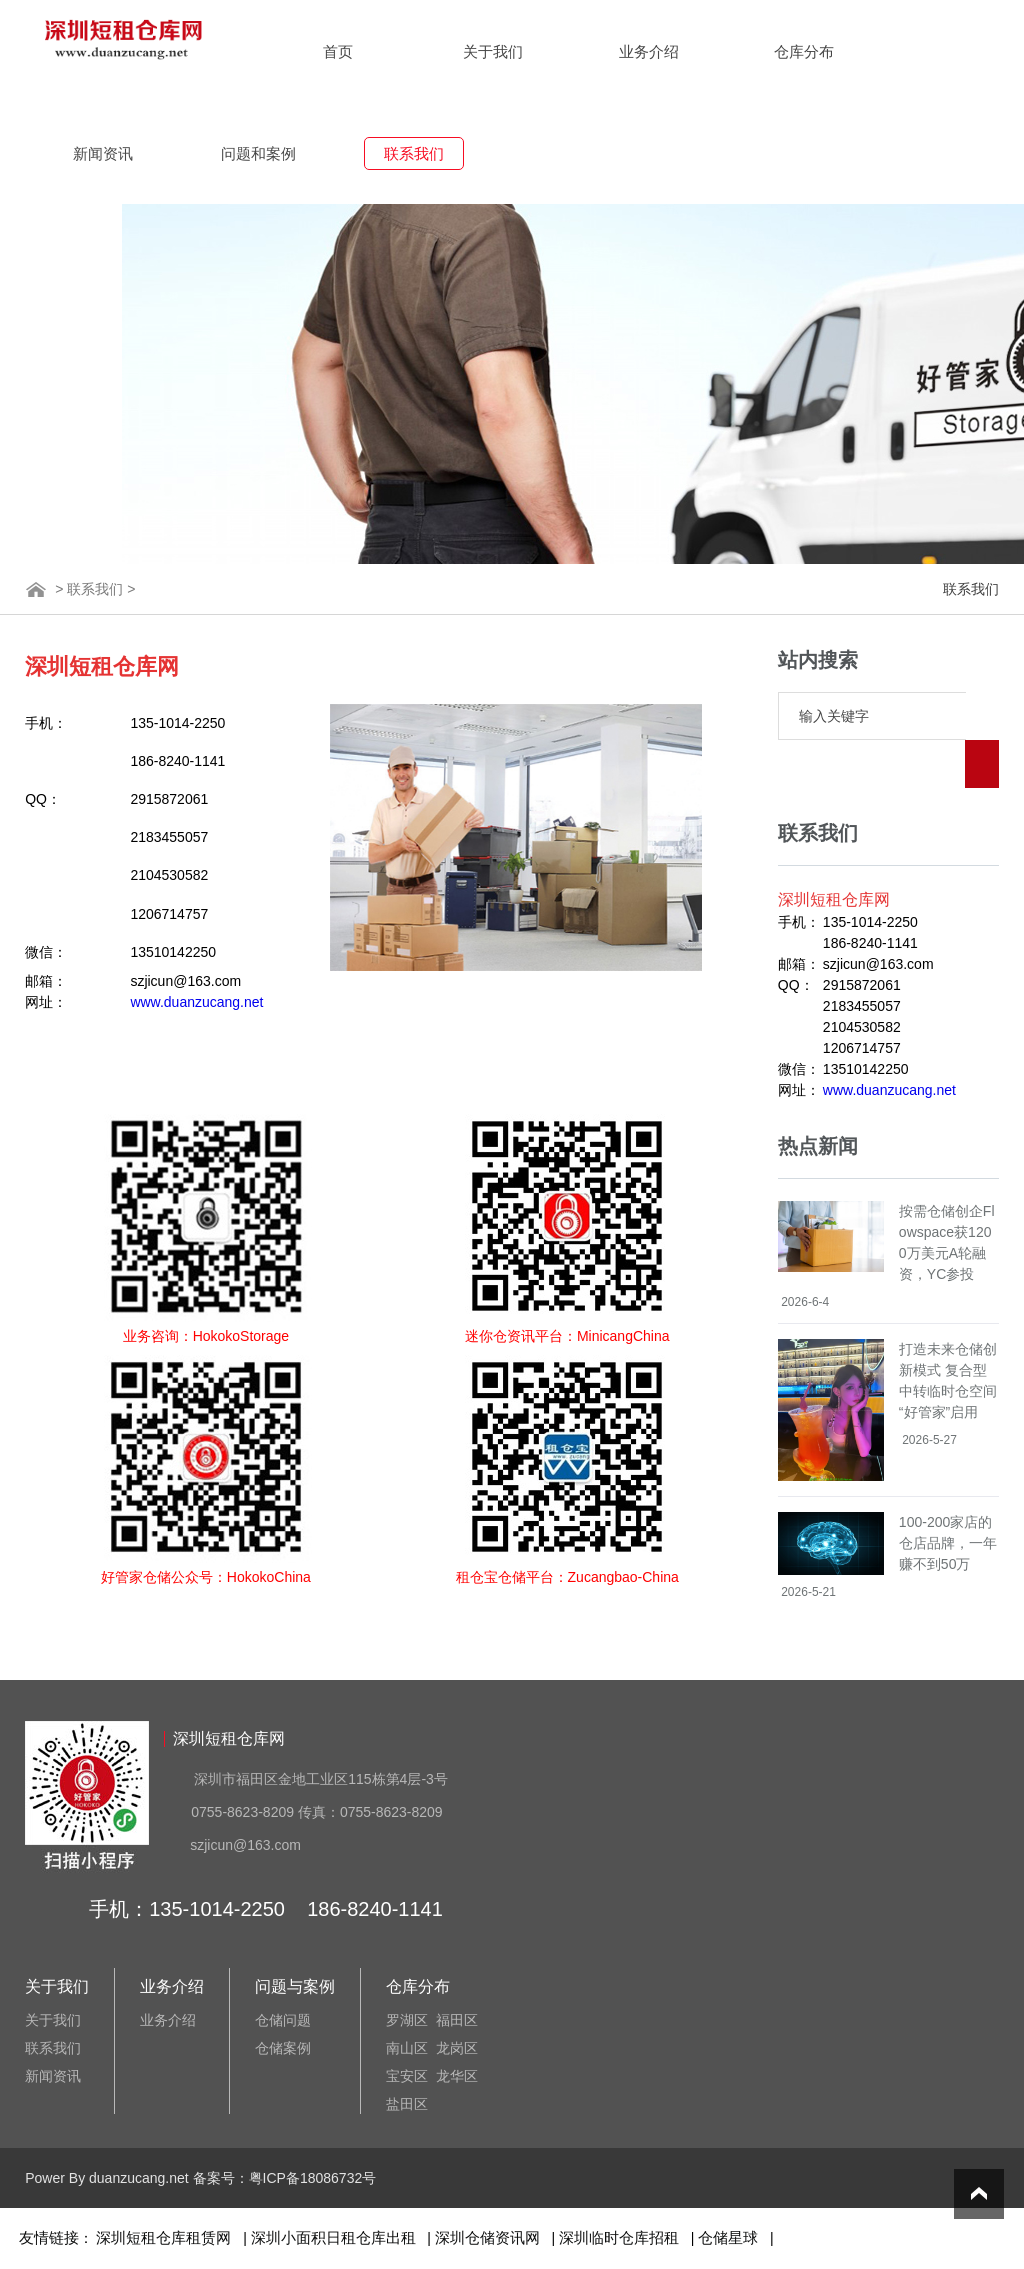  I want to click on 首页, so click(338, 51).